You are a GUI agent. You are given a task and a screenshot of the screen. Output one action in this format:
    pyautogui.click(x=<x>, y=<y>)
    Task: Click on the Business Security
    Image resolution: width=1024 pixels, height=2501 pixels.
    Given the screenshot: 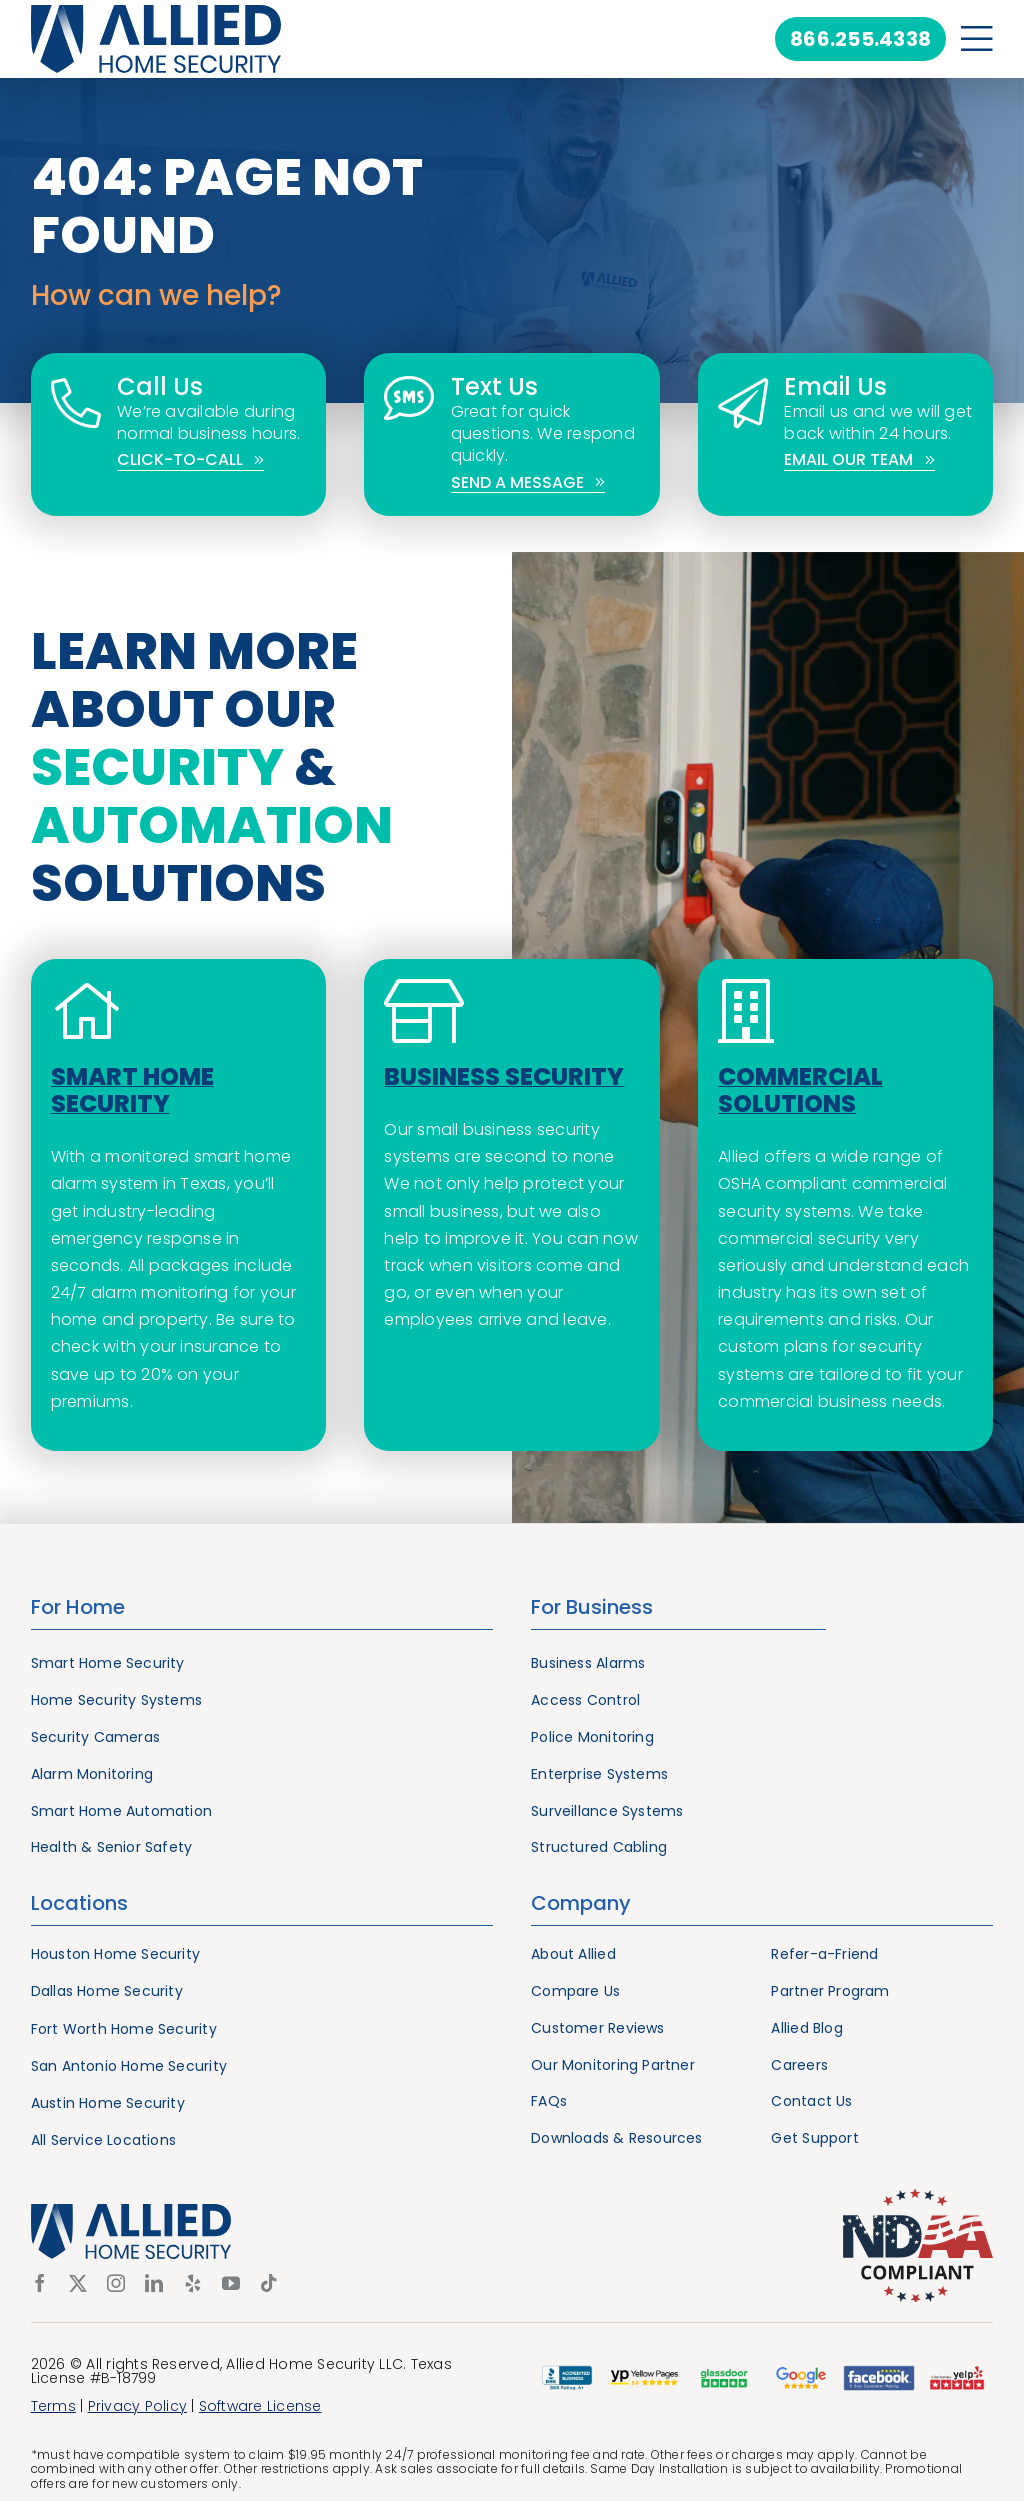 What is the action you would take?
    pyautogui.click(x=504, y=1076)
    